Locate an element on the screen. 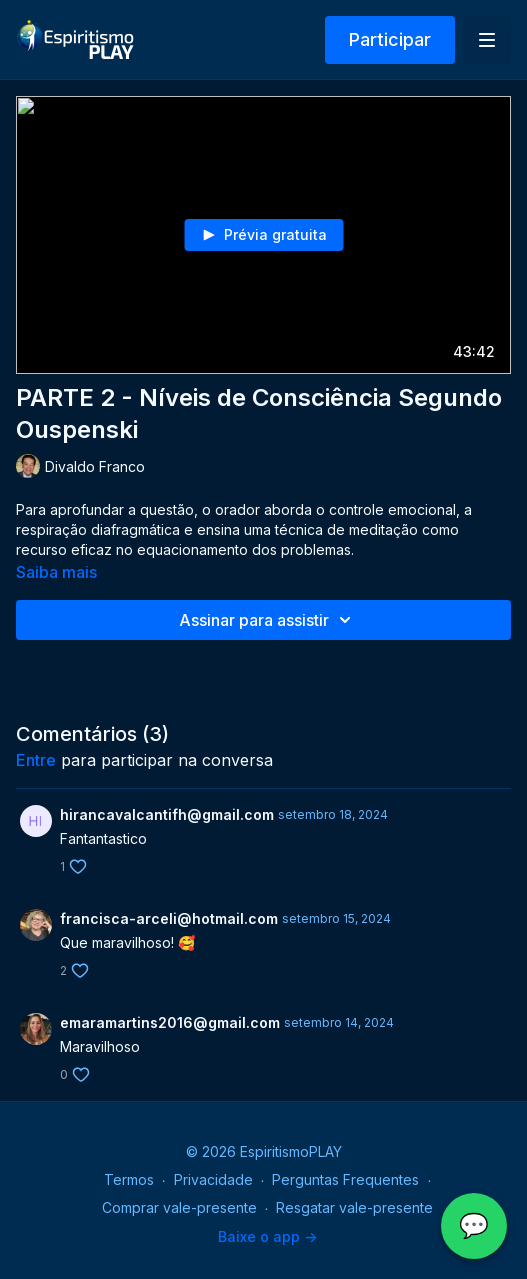 The height and width of the screenshot is (1279, 527). Assinar para assistir is located at coordinates (268, 620).